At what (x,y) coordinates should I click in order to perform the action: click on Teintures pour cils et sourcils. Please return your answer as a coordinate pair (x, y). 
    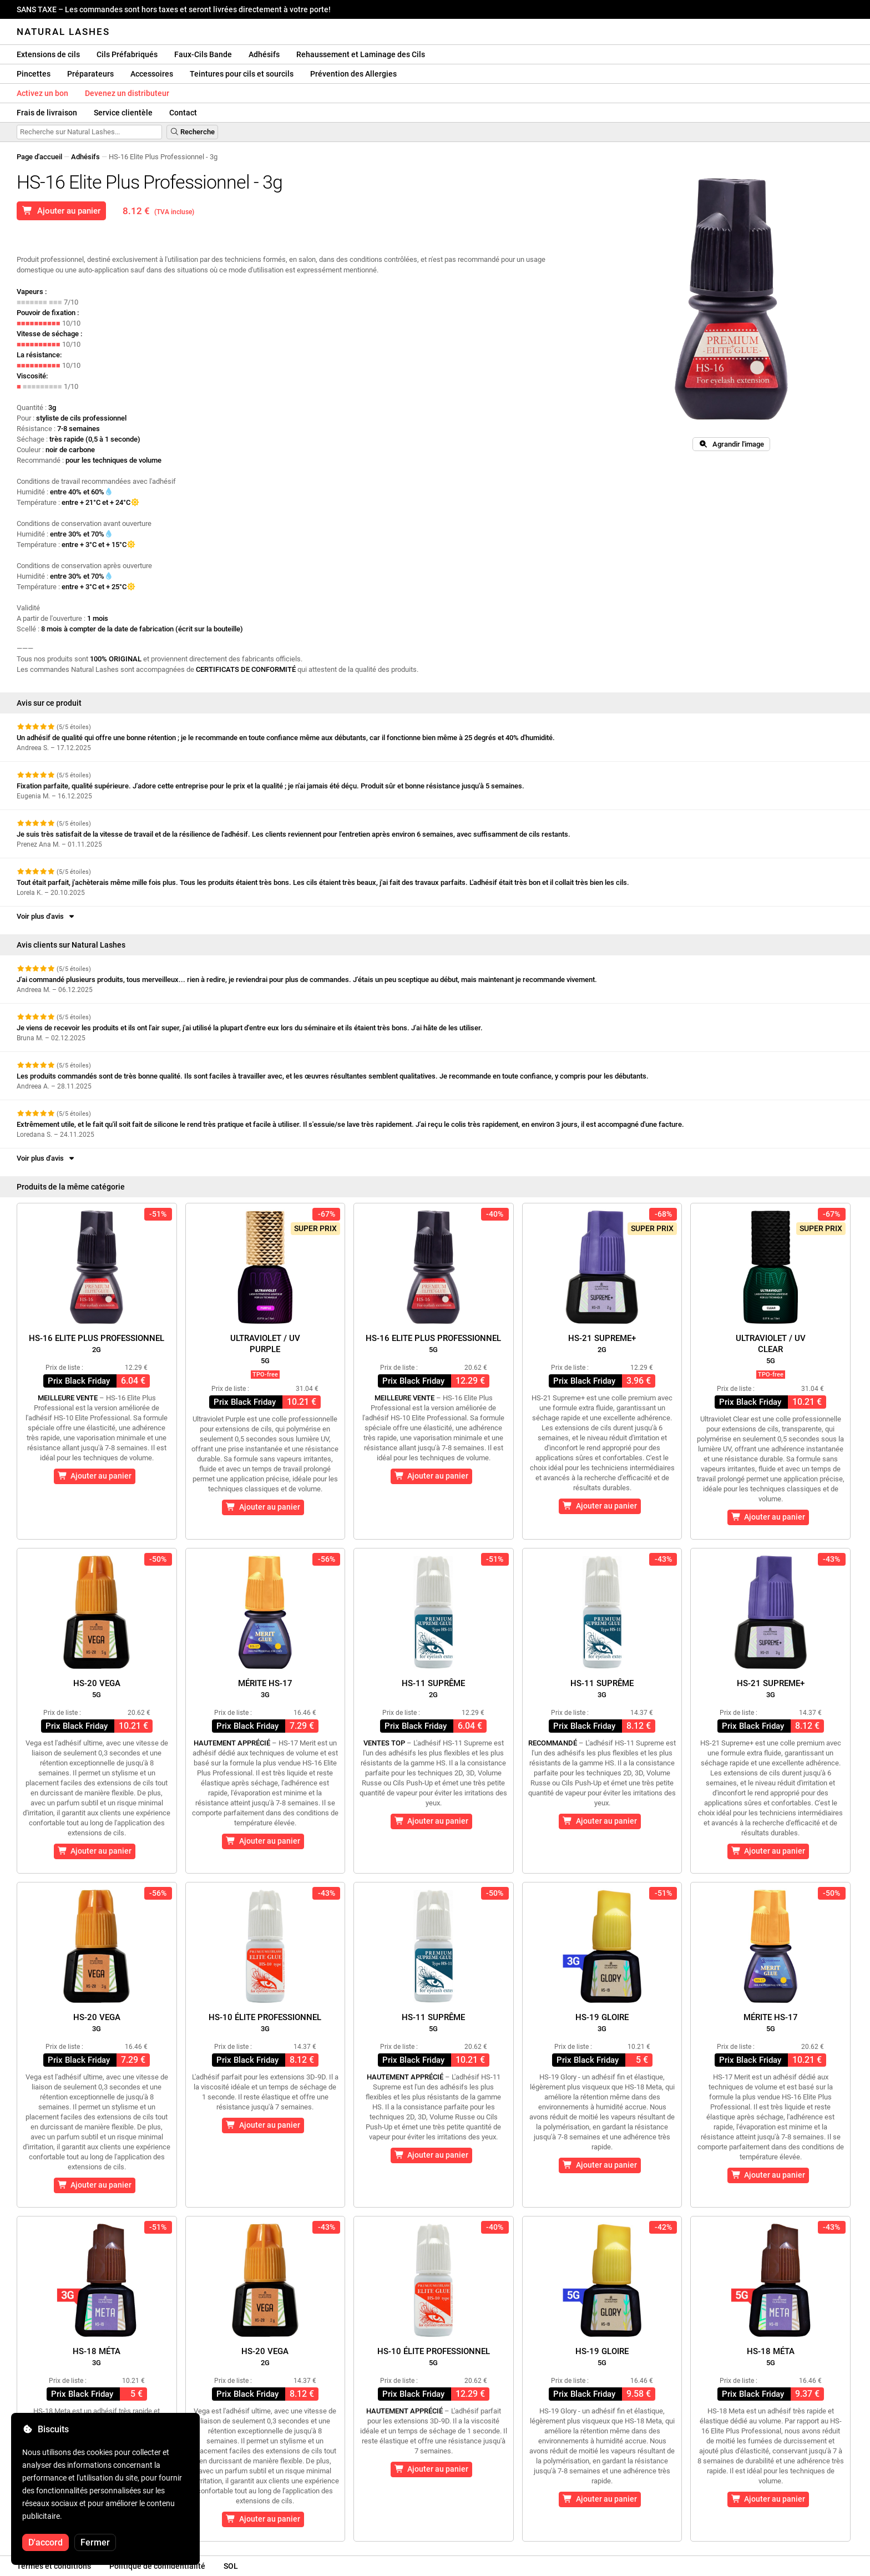
    Looking at the image, I should click on (242, 73).